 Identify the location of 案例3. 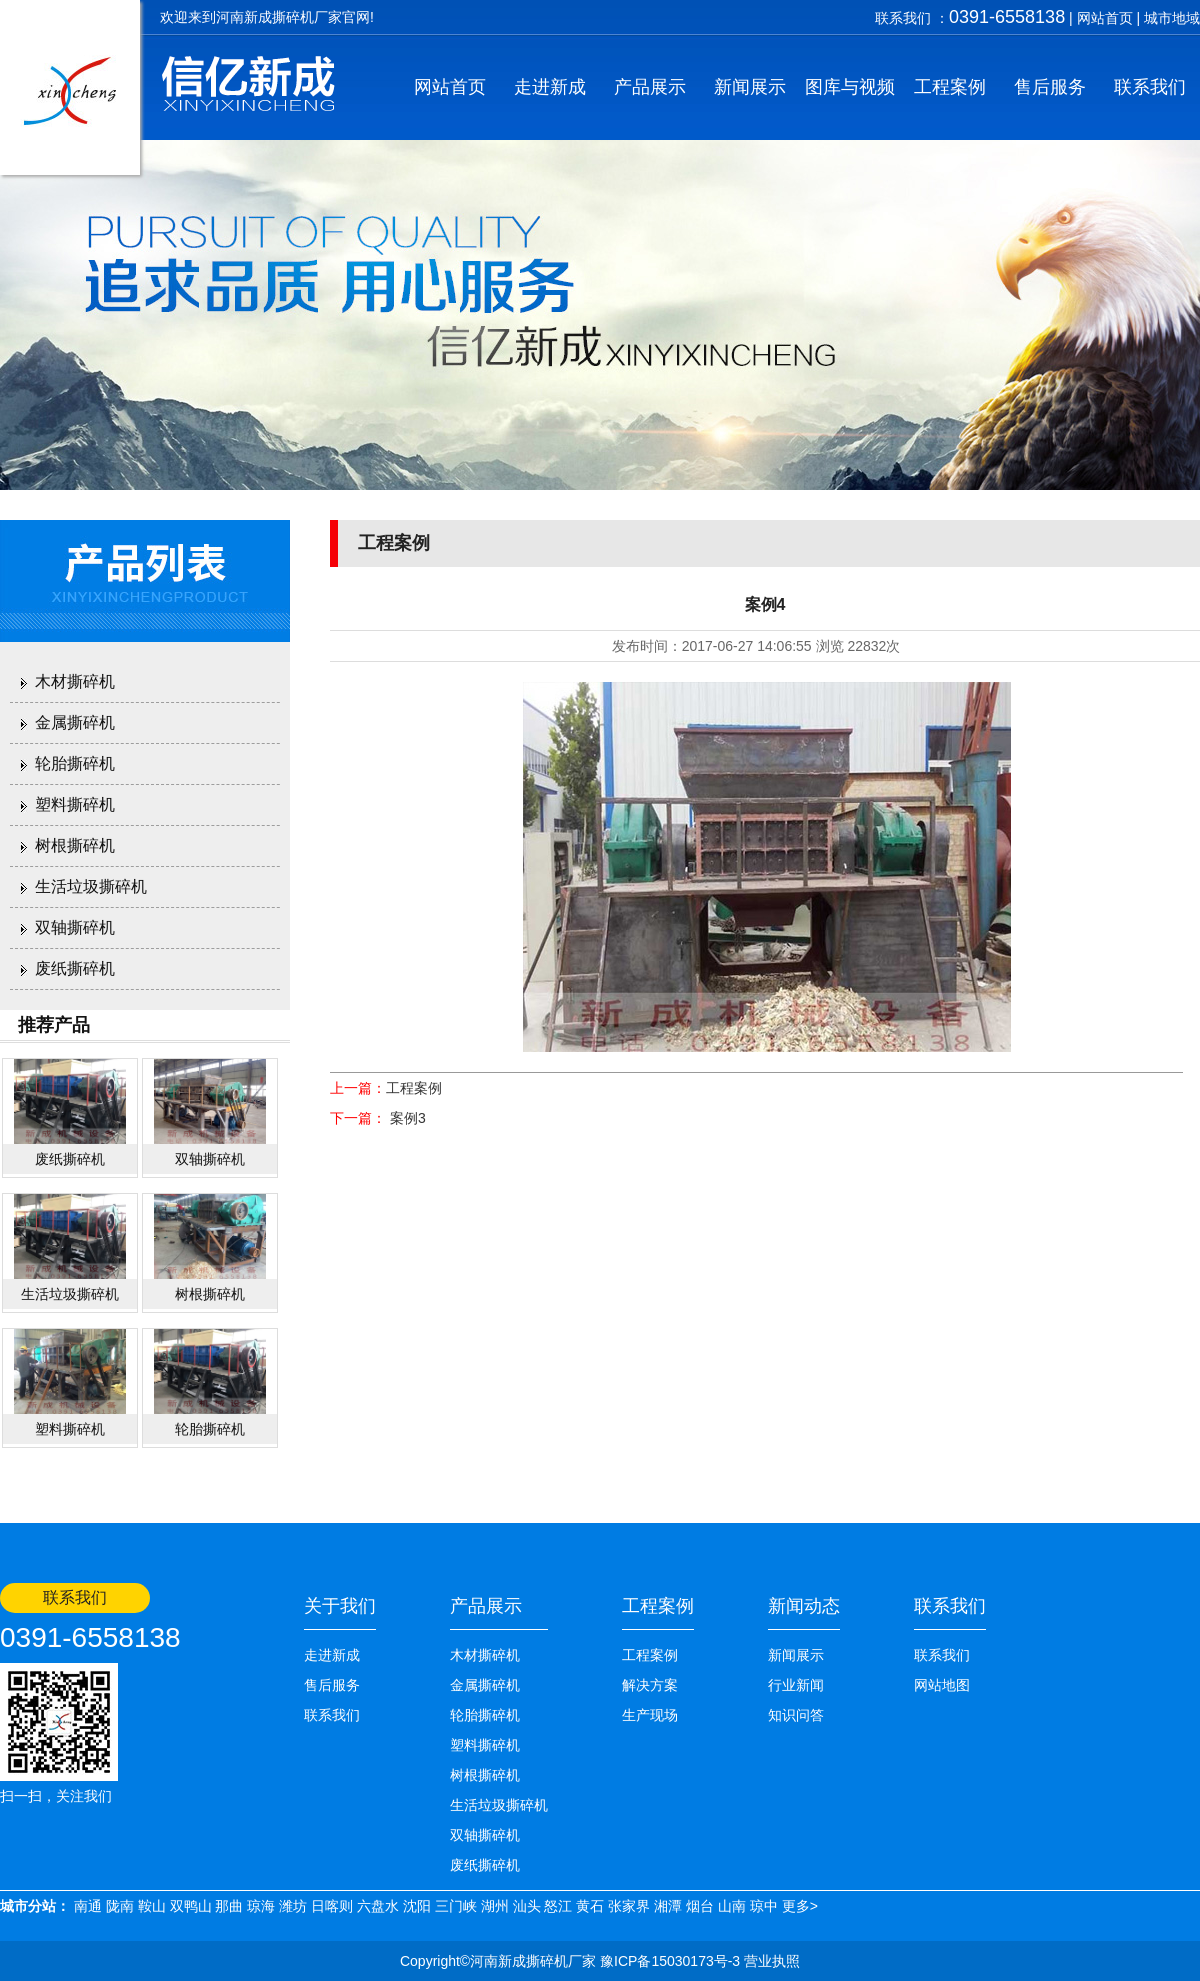
(406, 1118).